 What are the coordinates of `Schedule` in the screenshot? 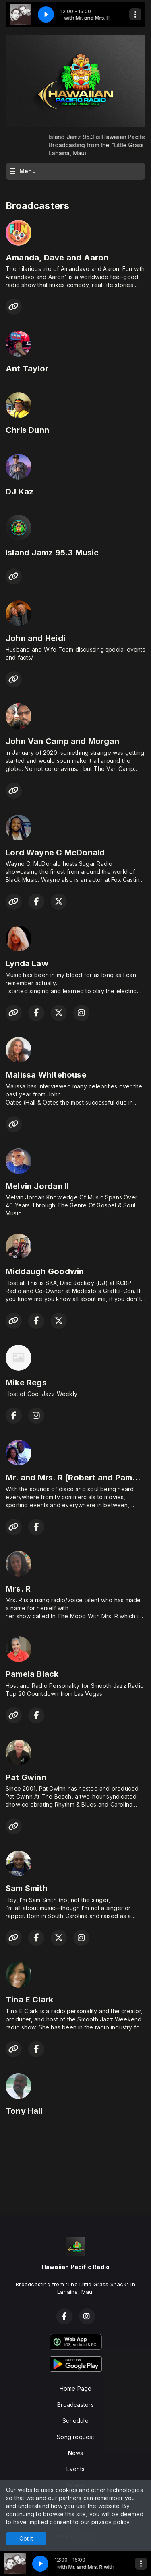 It's located at (75, 2420).